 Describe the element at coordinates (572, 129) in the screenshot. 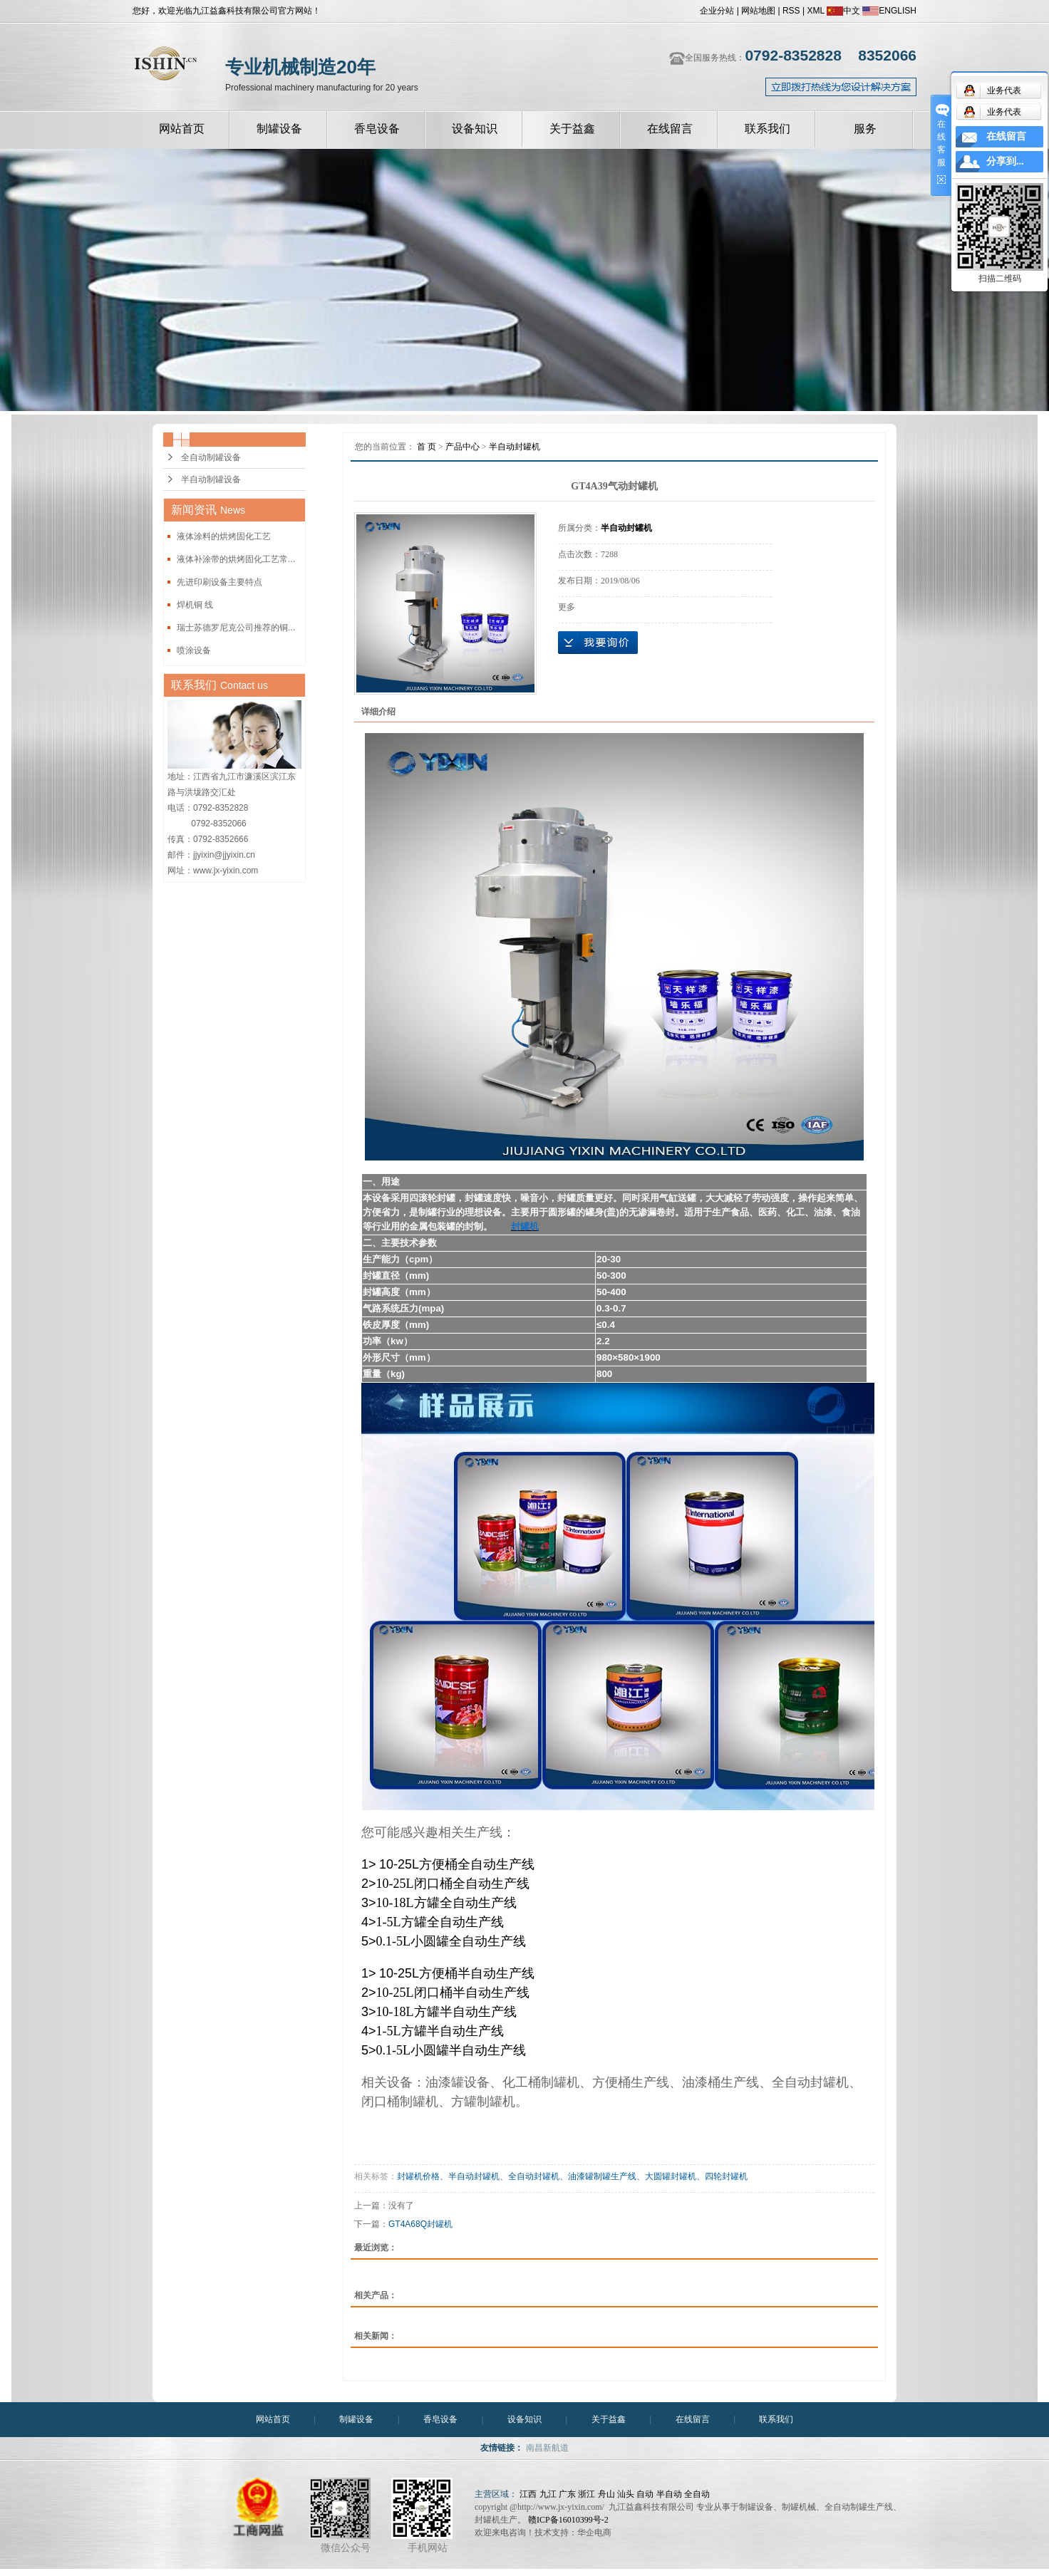

I see `关于益鑫` at that location.